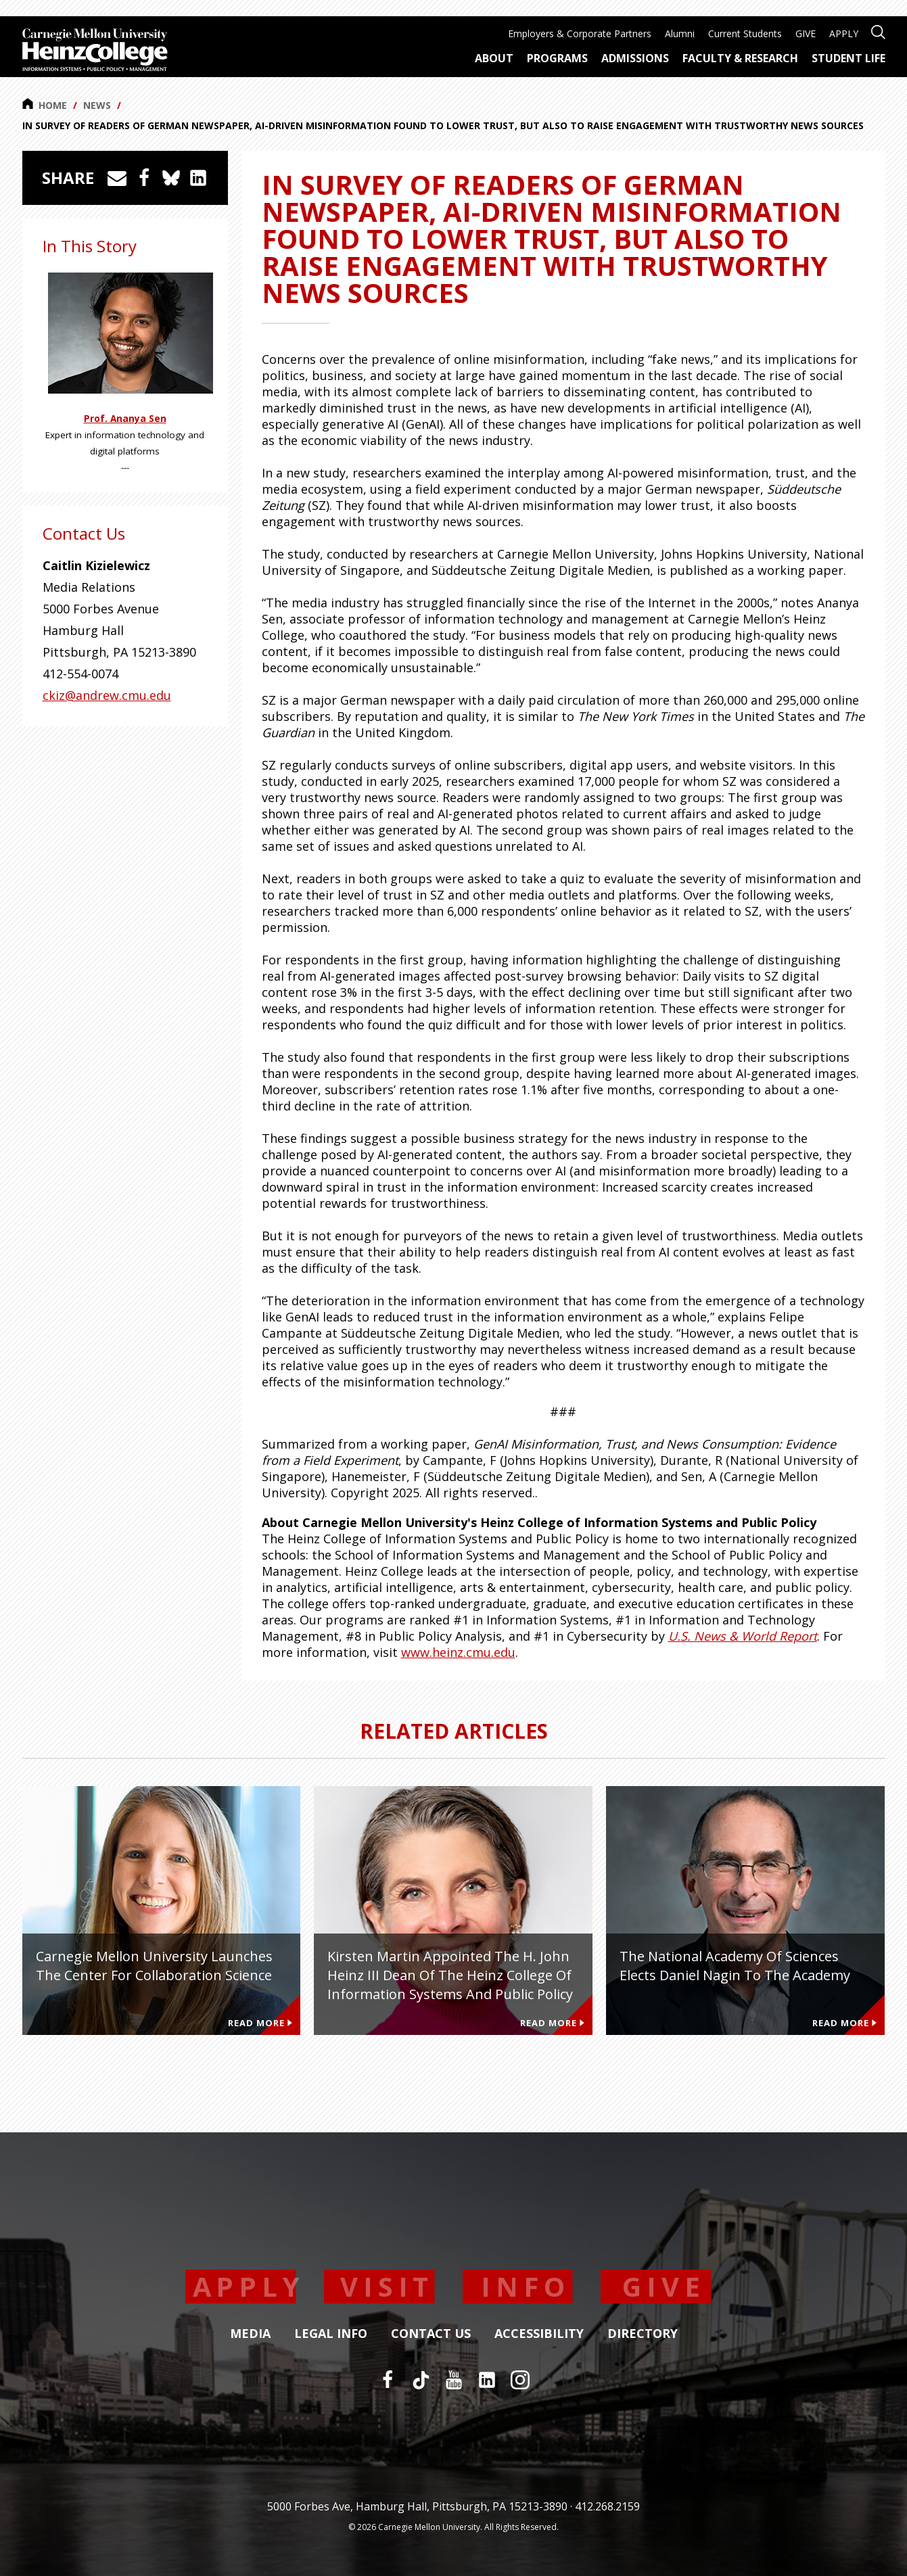 The height and width of the screenshot is (2576, 907). I want to click on Read More [Read more about The National Academy of Sciences Elects Daniel Nagin to the Academy], so click(844, 2023).